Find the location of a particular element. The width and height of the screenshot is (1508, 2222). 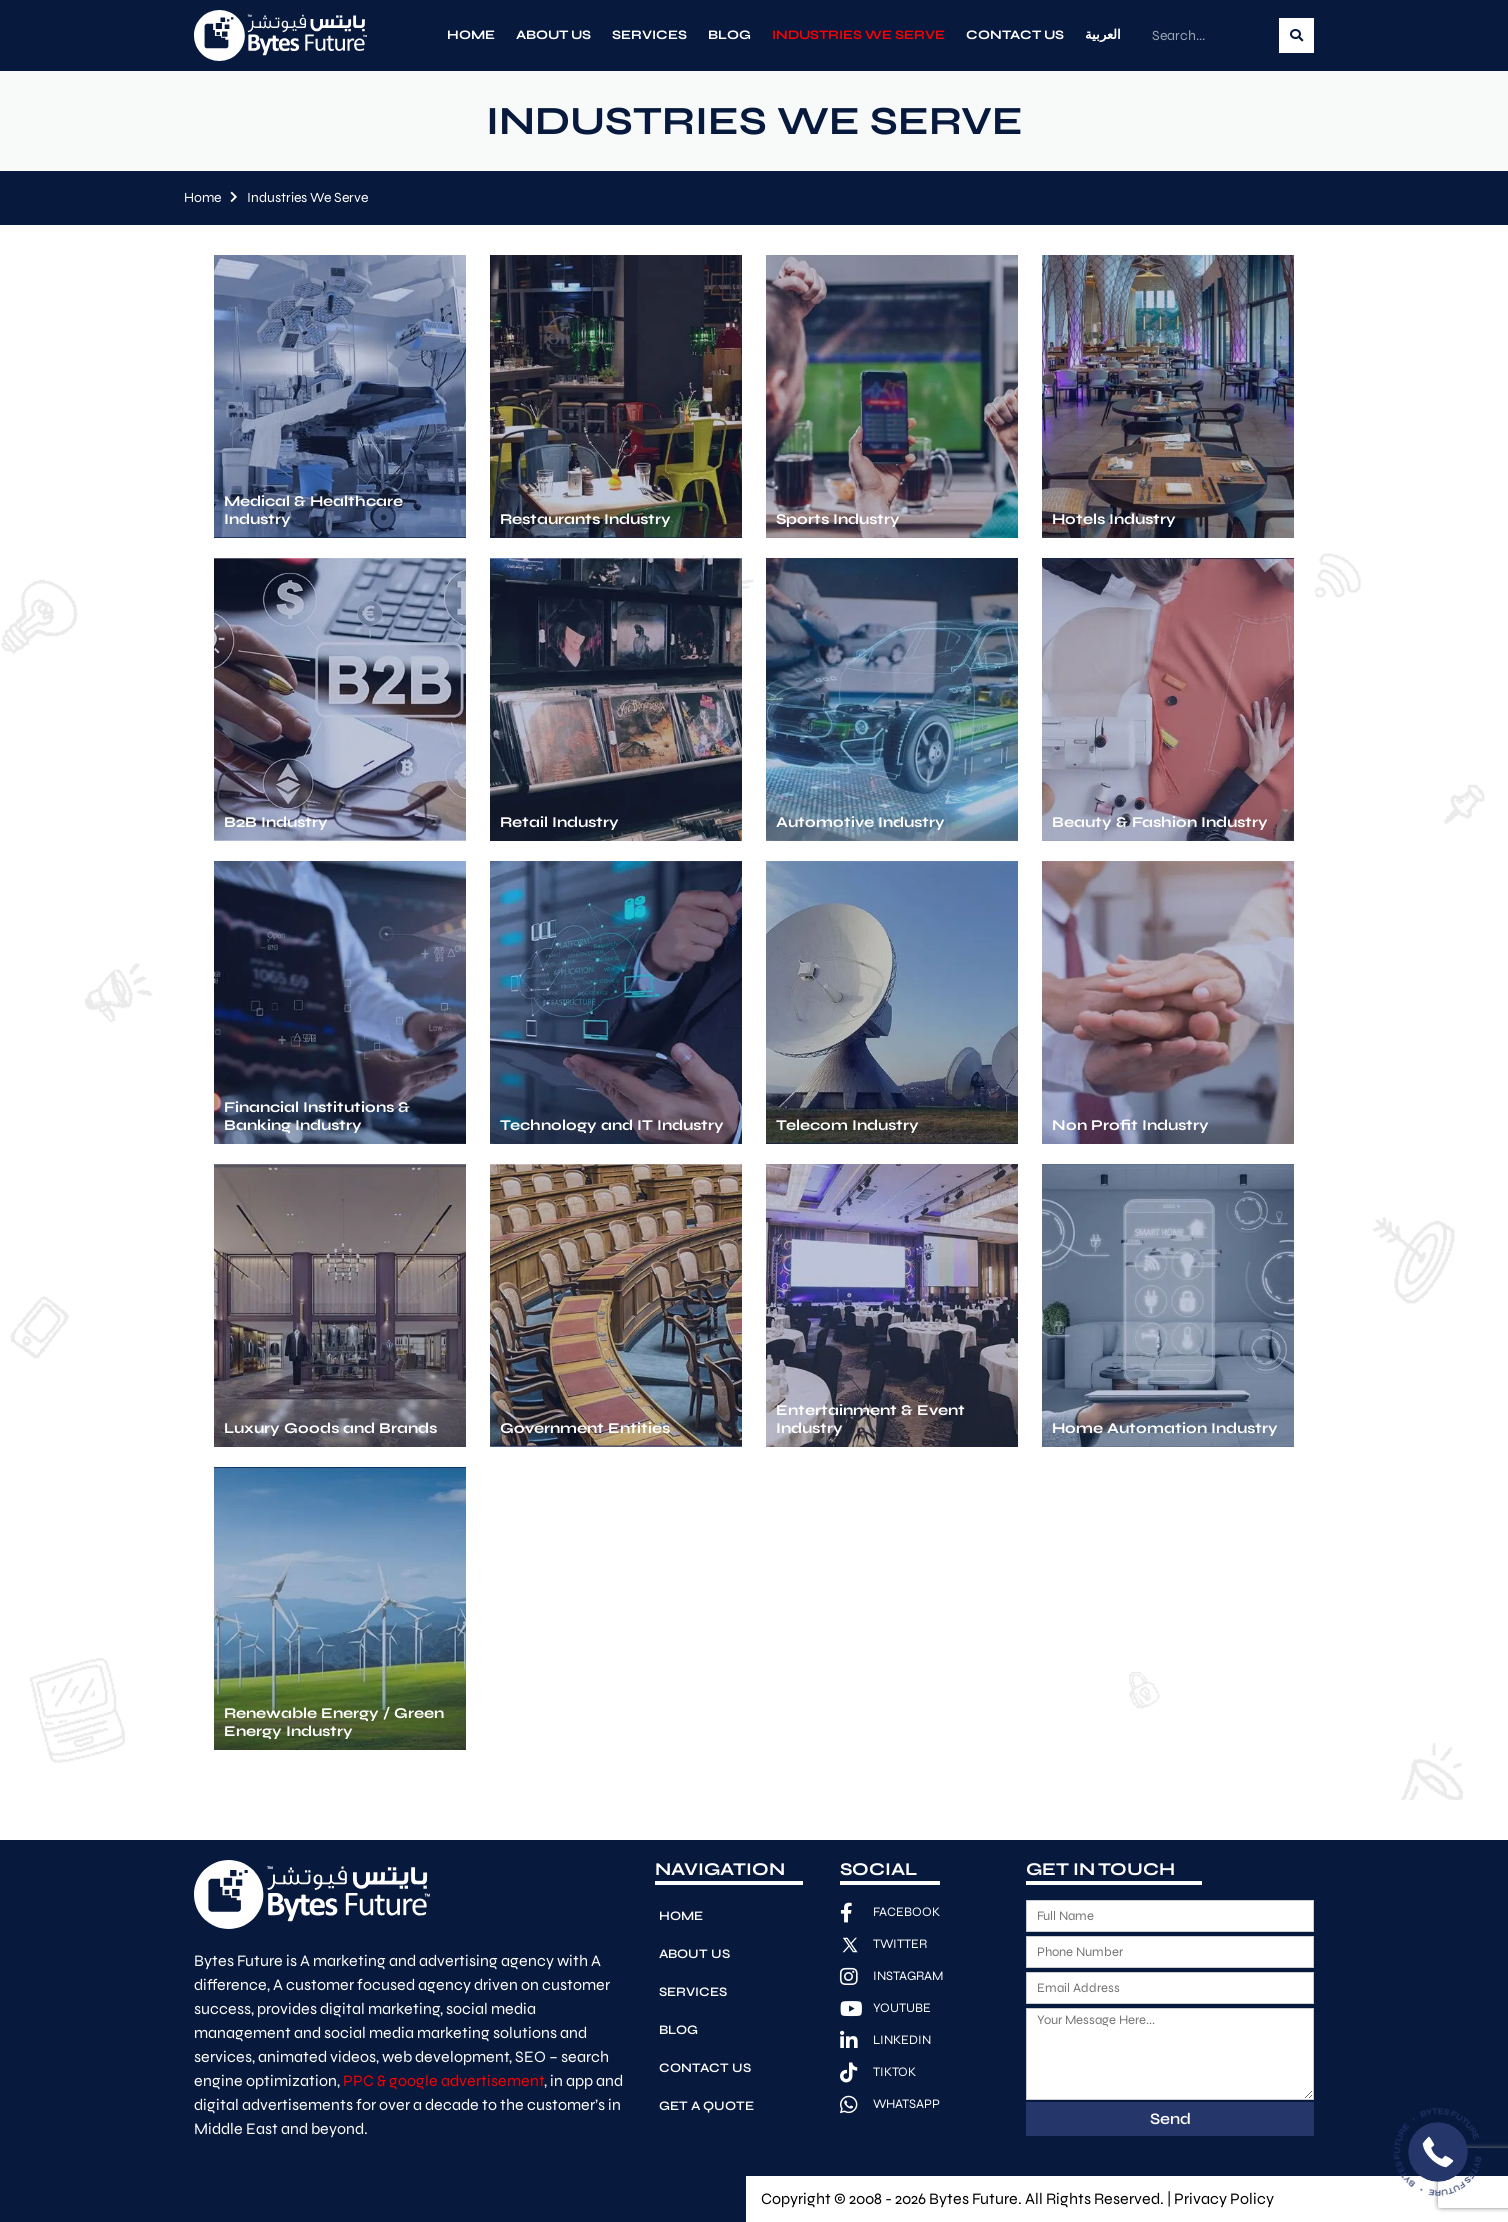

العربية is located at coordinates (1103, 35).